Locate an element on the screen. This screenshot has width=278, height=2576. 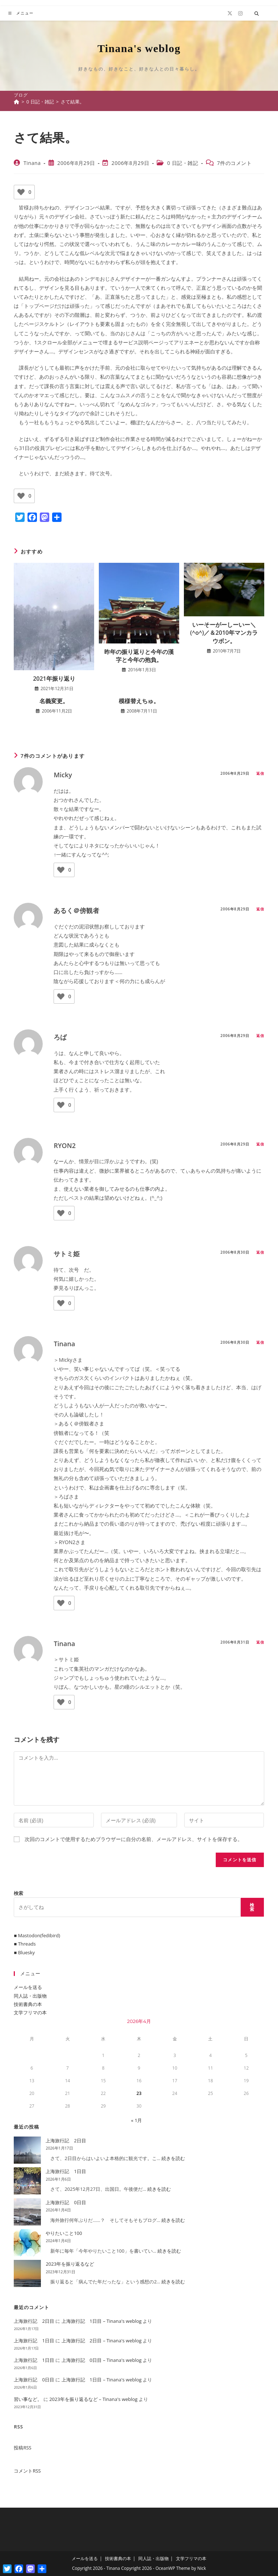
技術書典の本 is located at coordinates (28, 2004).